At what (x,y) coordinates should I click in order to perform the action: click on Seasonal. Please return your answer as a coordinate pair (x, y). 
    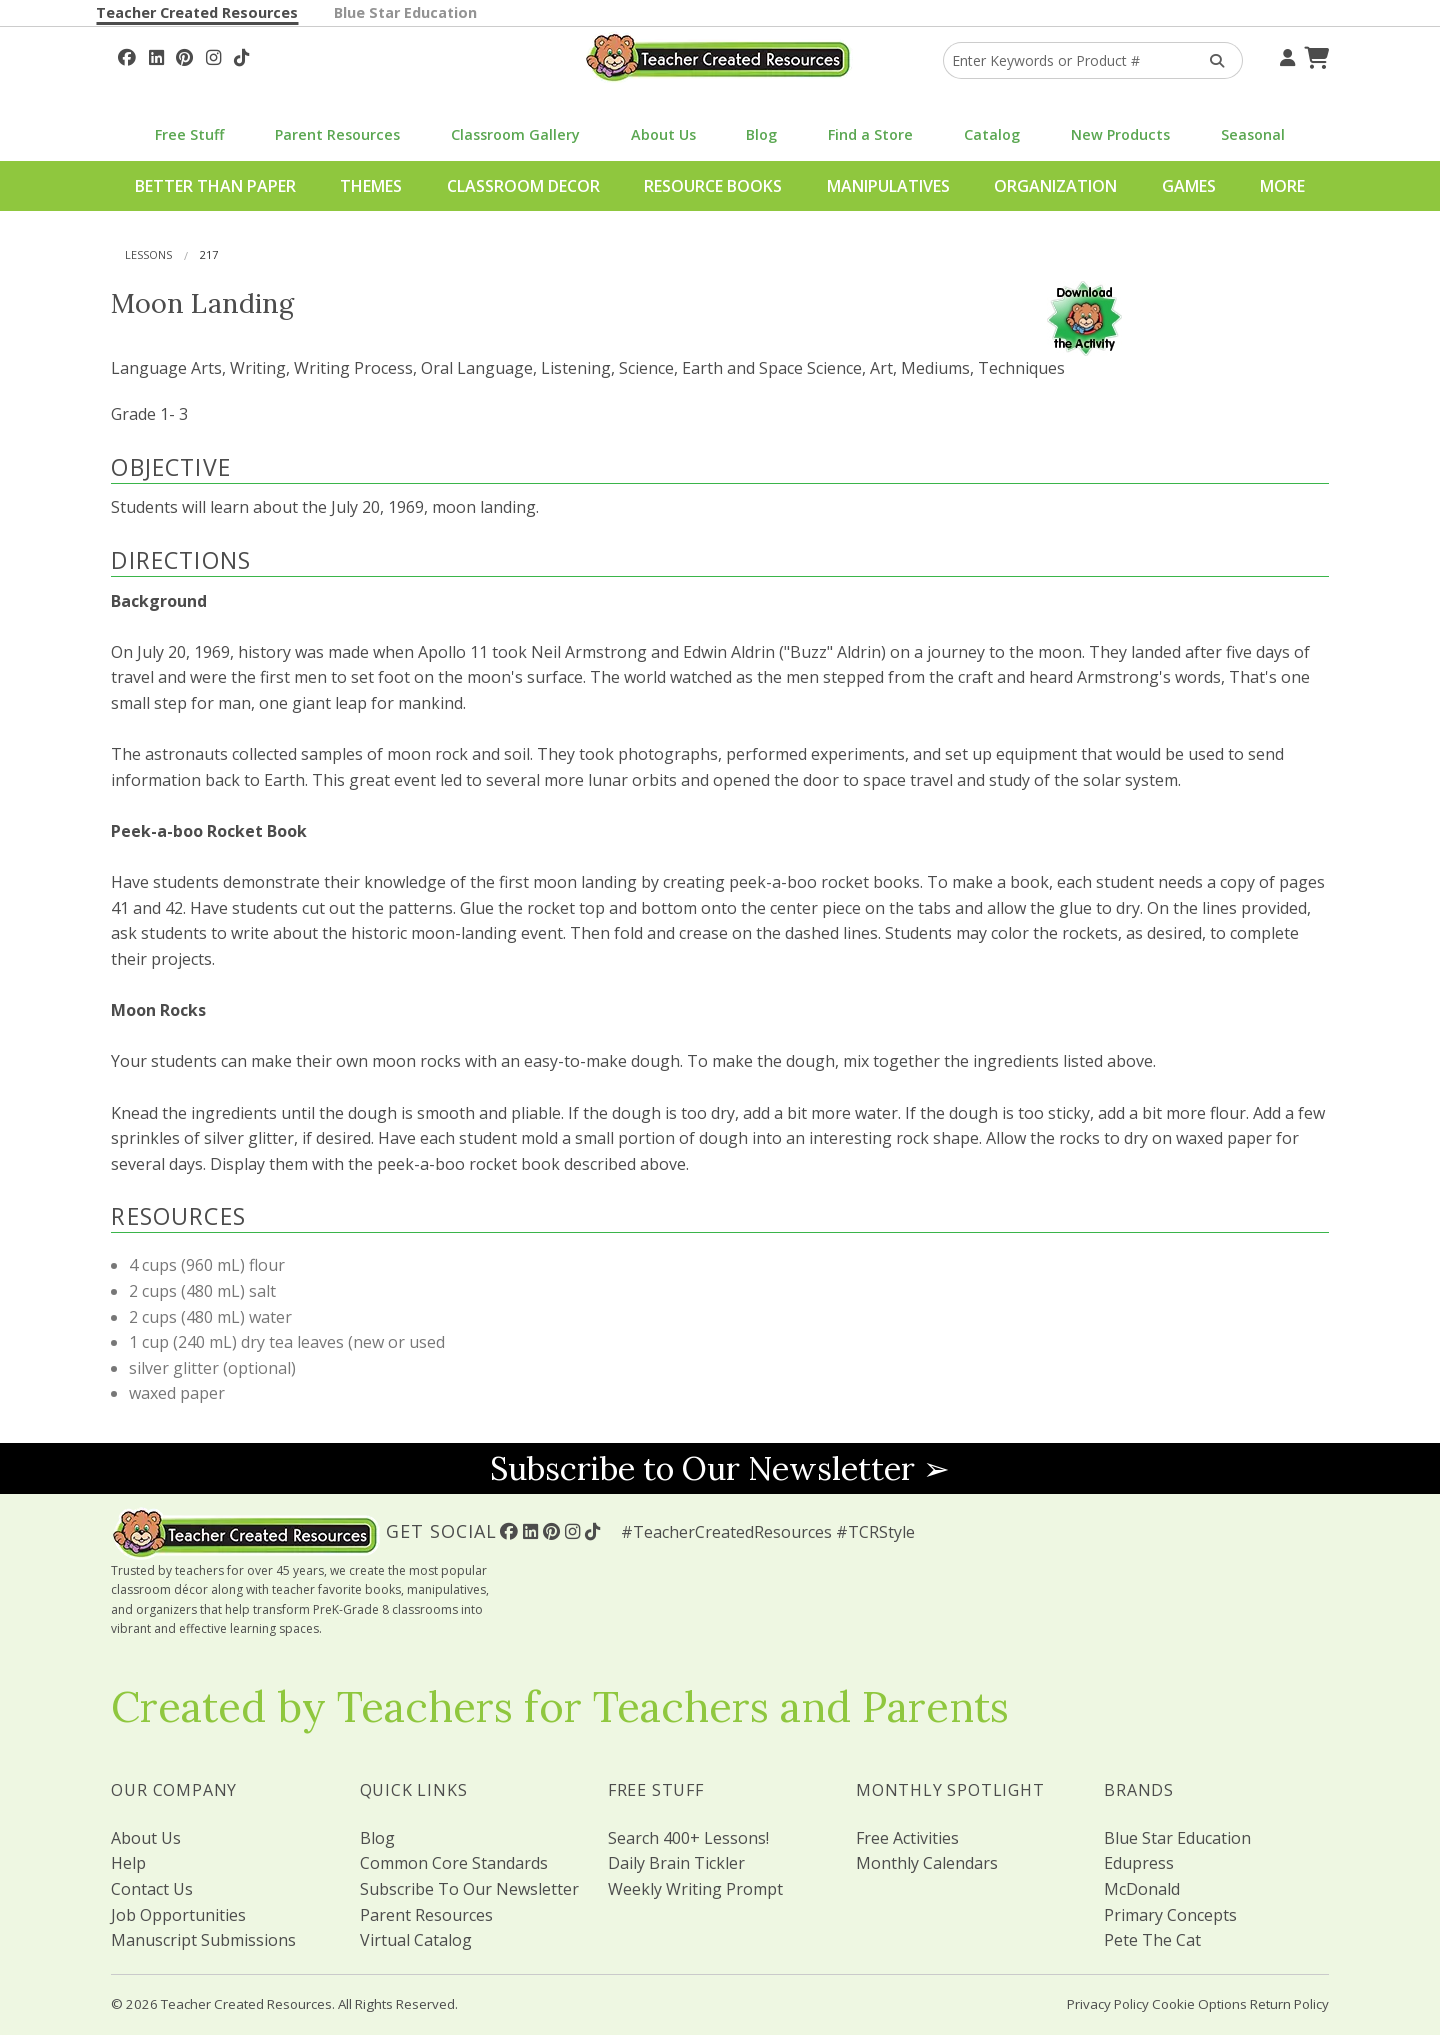
    Looking at the image, I should click on (1253, 134).